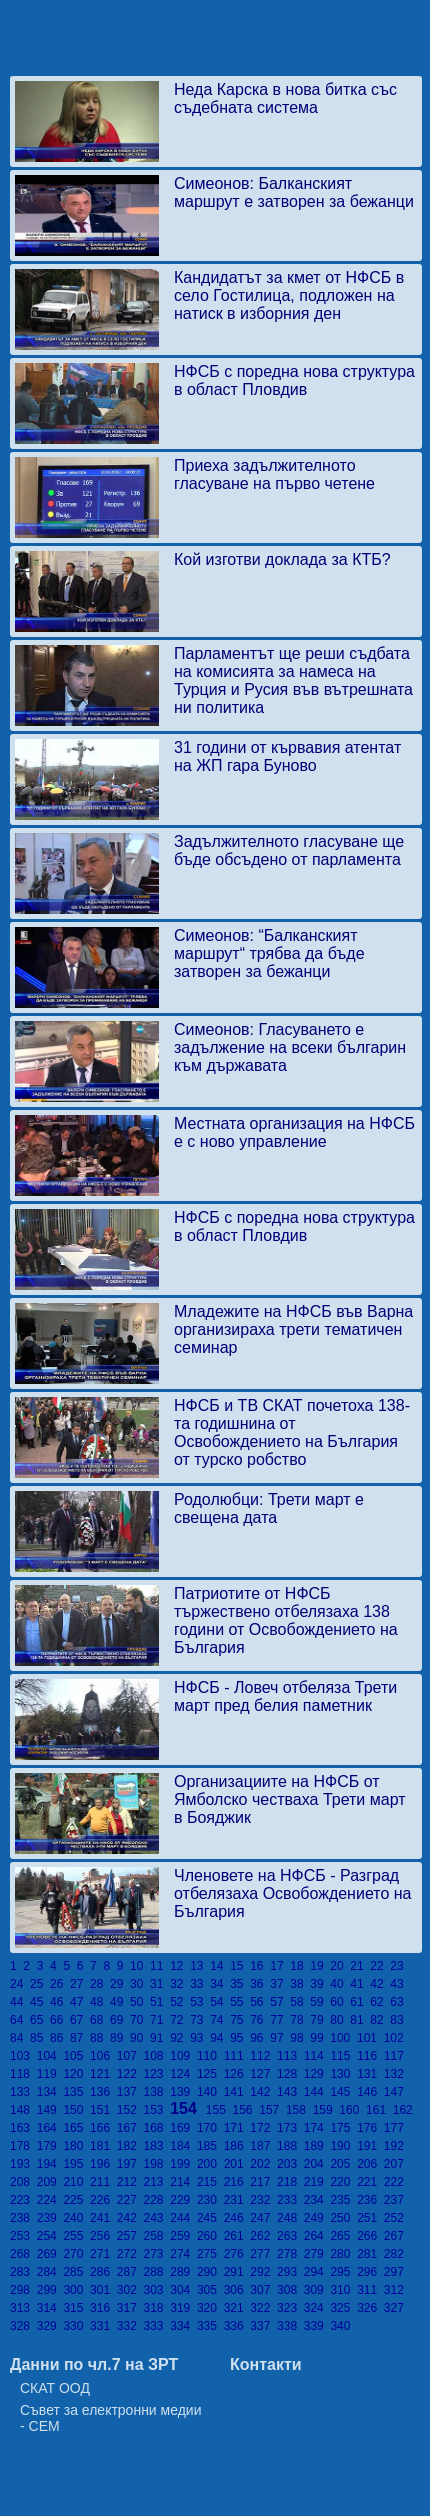 Image resolution: width=430 pixels, height=2516 pixels. Describe the element at coordinates (395, 2218) in the screenshot. I see `252` at that location.